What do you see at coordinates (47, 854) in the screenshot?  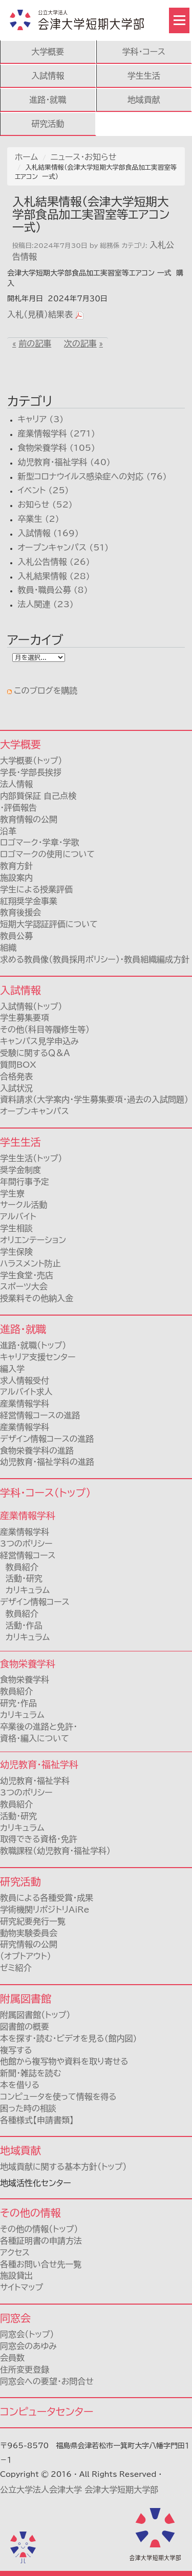 I see `ロゴマークの使用について` at bounding box center [47, 854].